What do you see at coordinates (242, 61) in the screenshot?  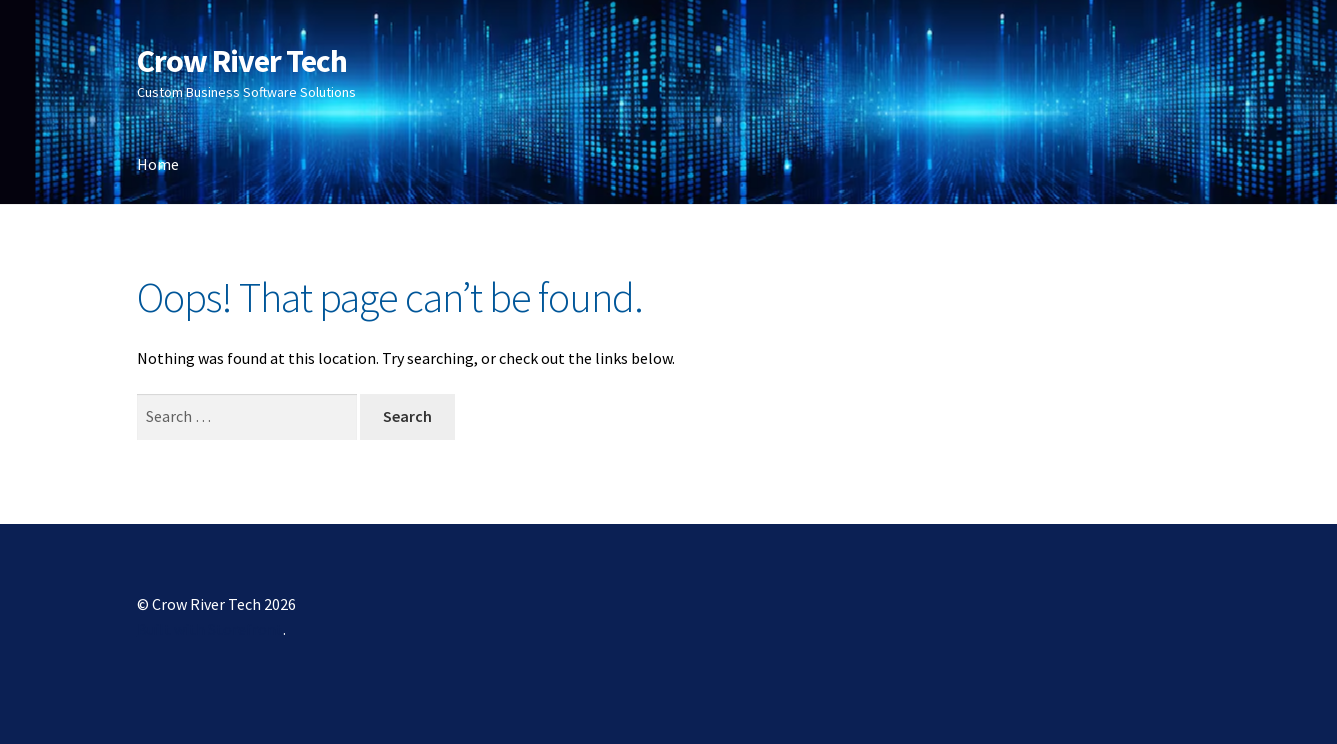 I see `Crow River Tech` at bounding box center [242, 61].